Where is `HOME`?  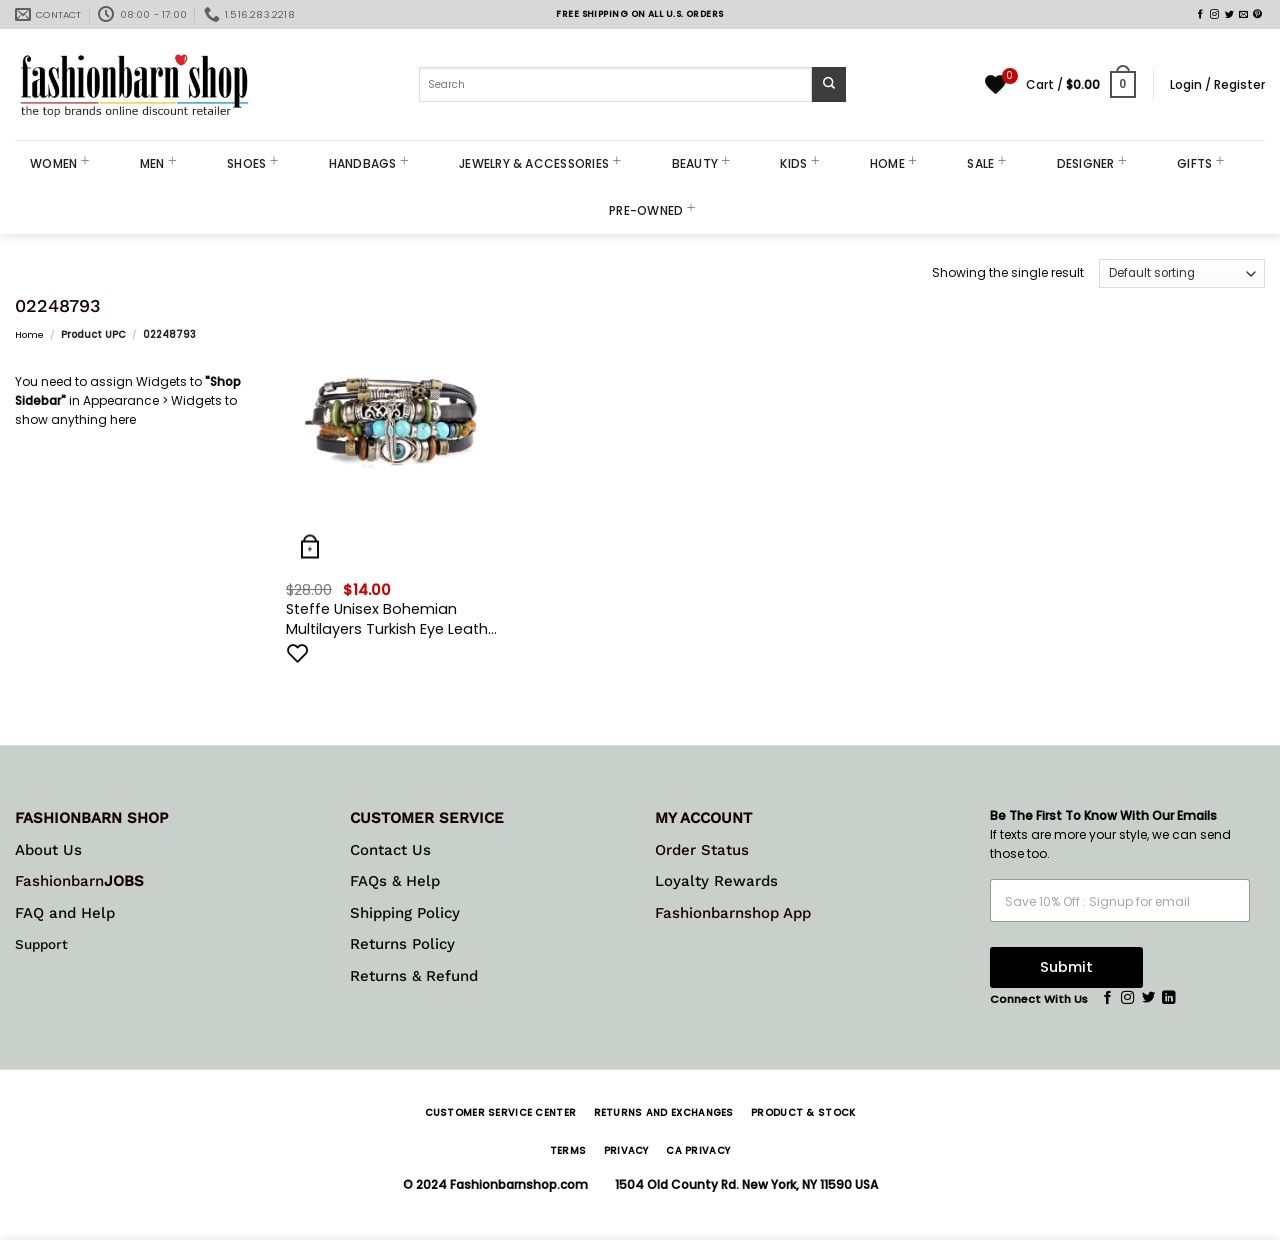
HOME is located at coordinates (893, 163).